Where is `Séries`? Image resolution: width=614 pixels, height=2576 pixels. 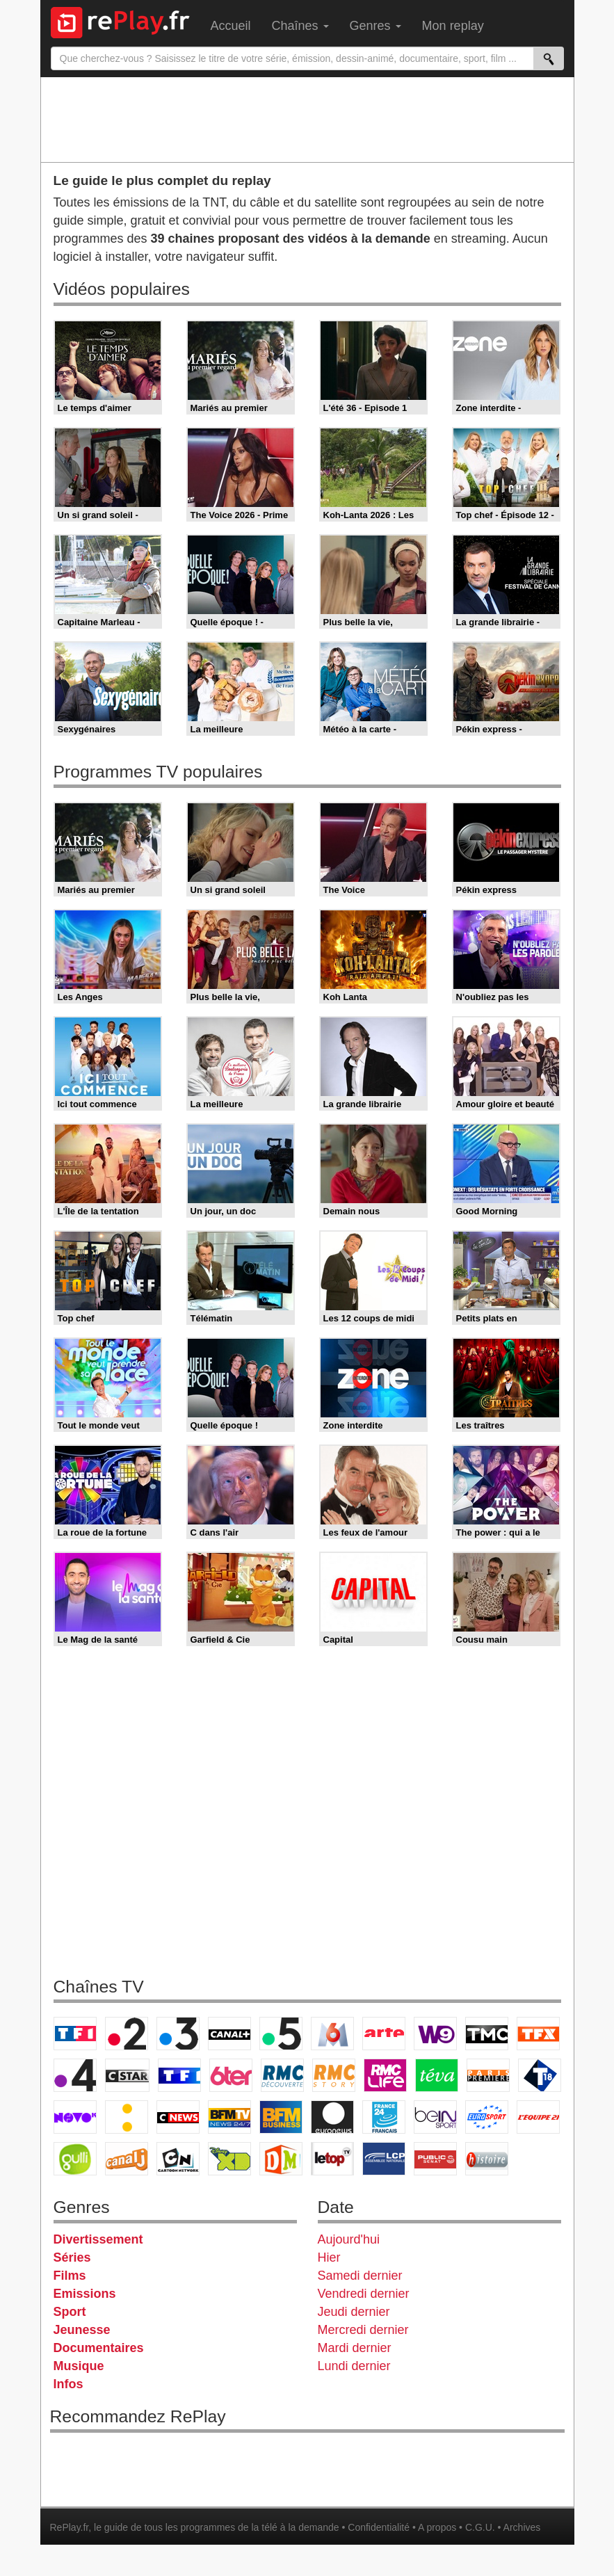 Séries is located at coordinates (72, 2257).